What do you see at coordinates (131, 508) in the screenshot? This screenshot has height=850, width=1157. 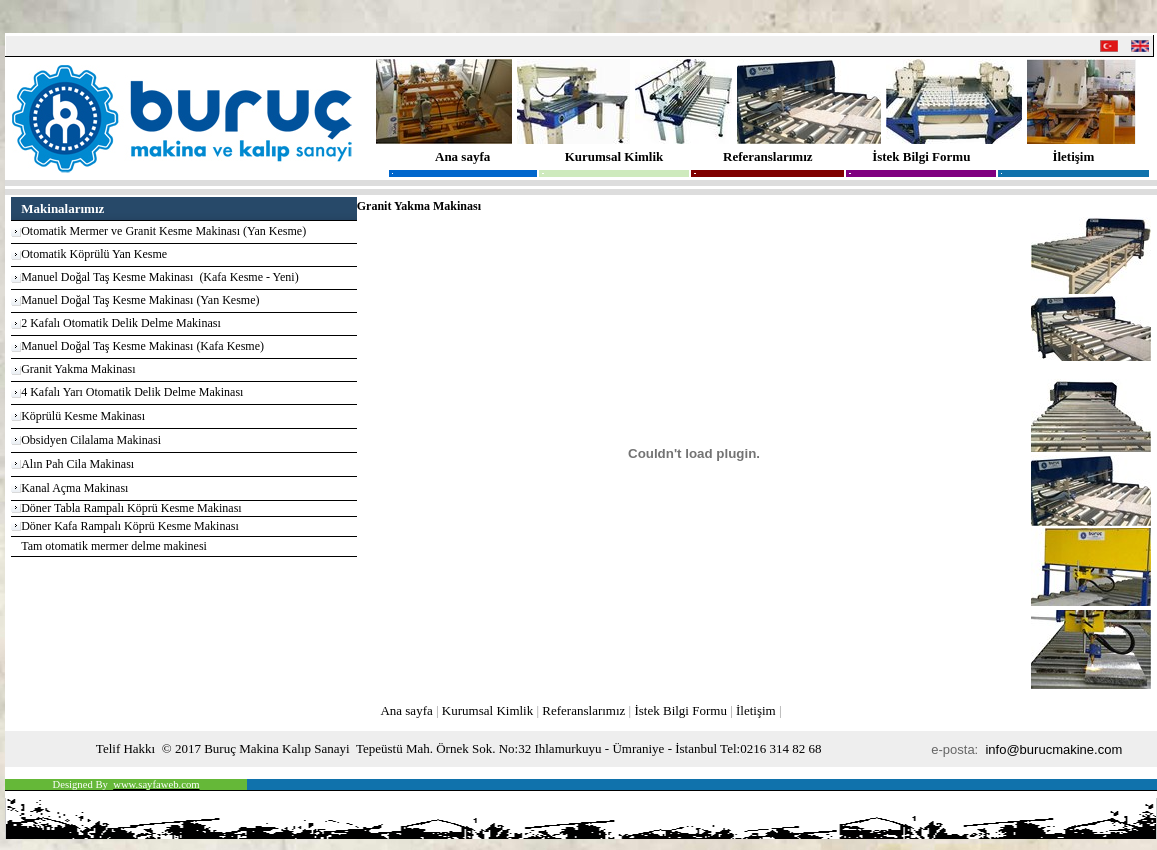 I see `Döner Tabla Rampalı Köprü Kesme Makinası` at bounding box center [131, 508].